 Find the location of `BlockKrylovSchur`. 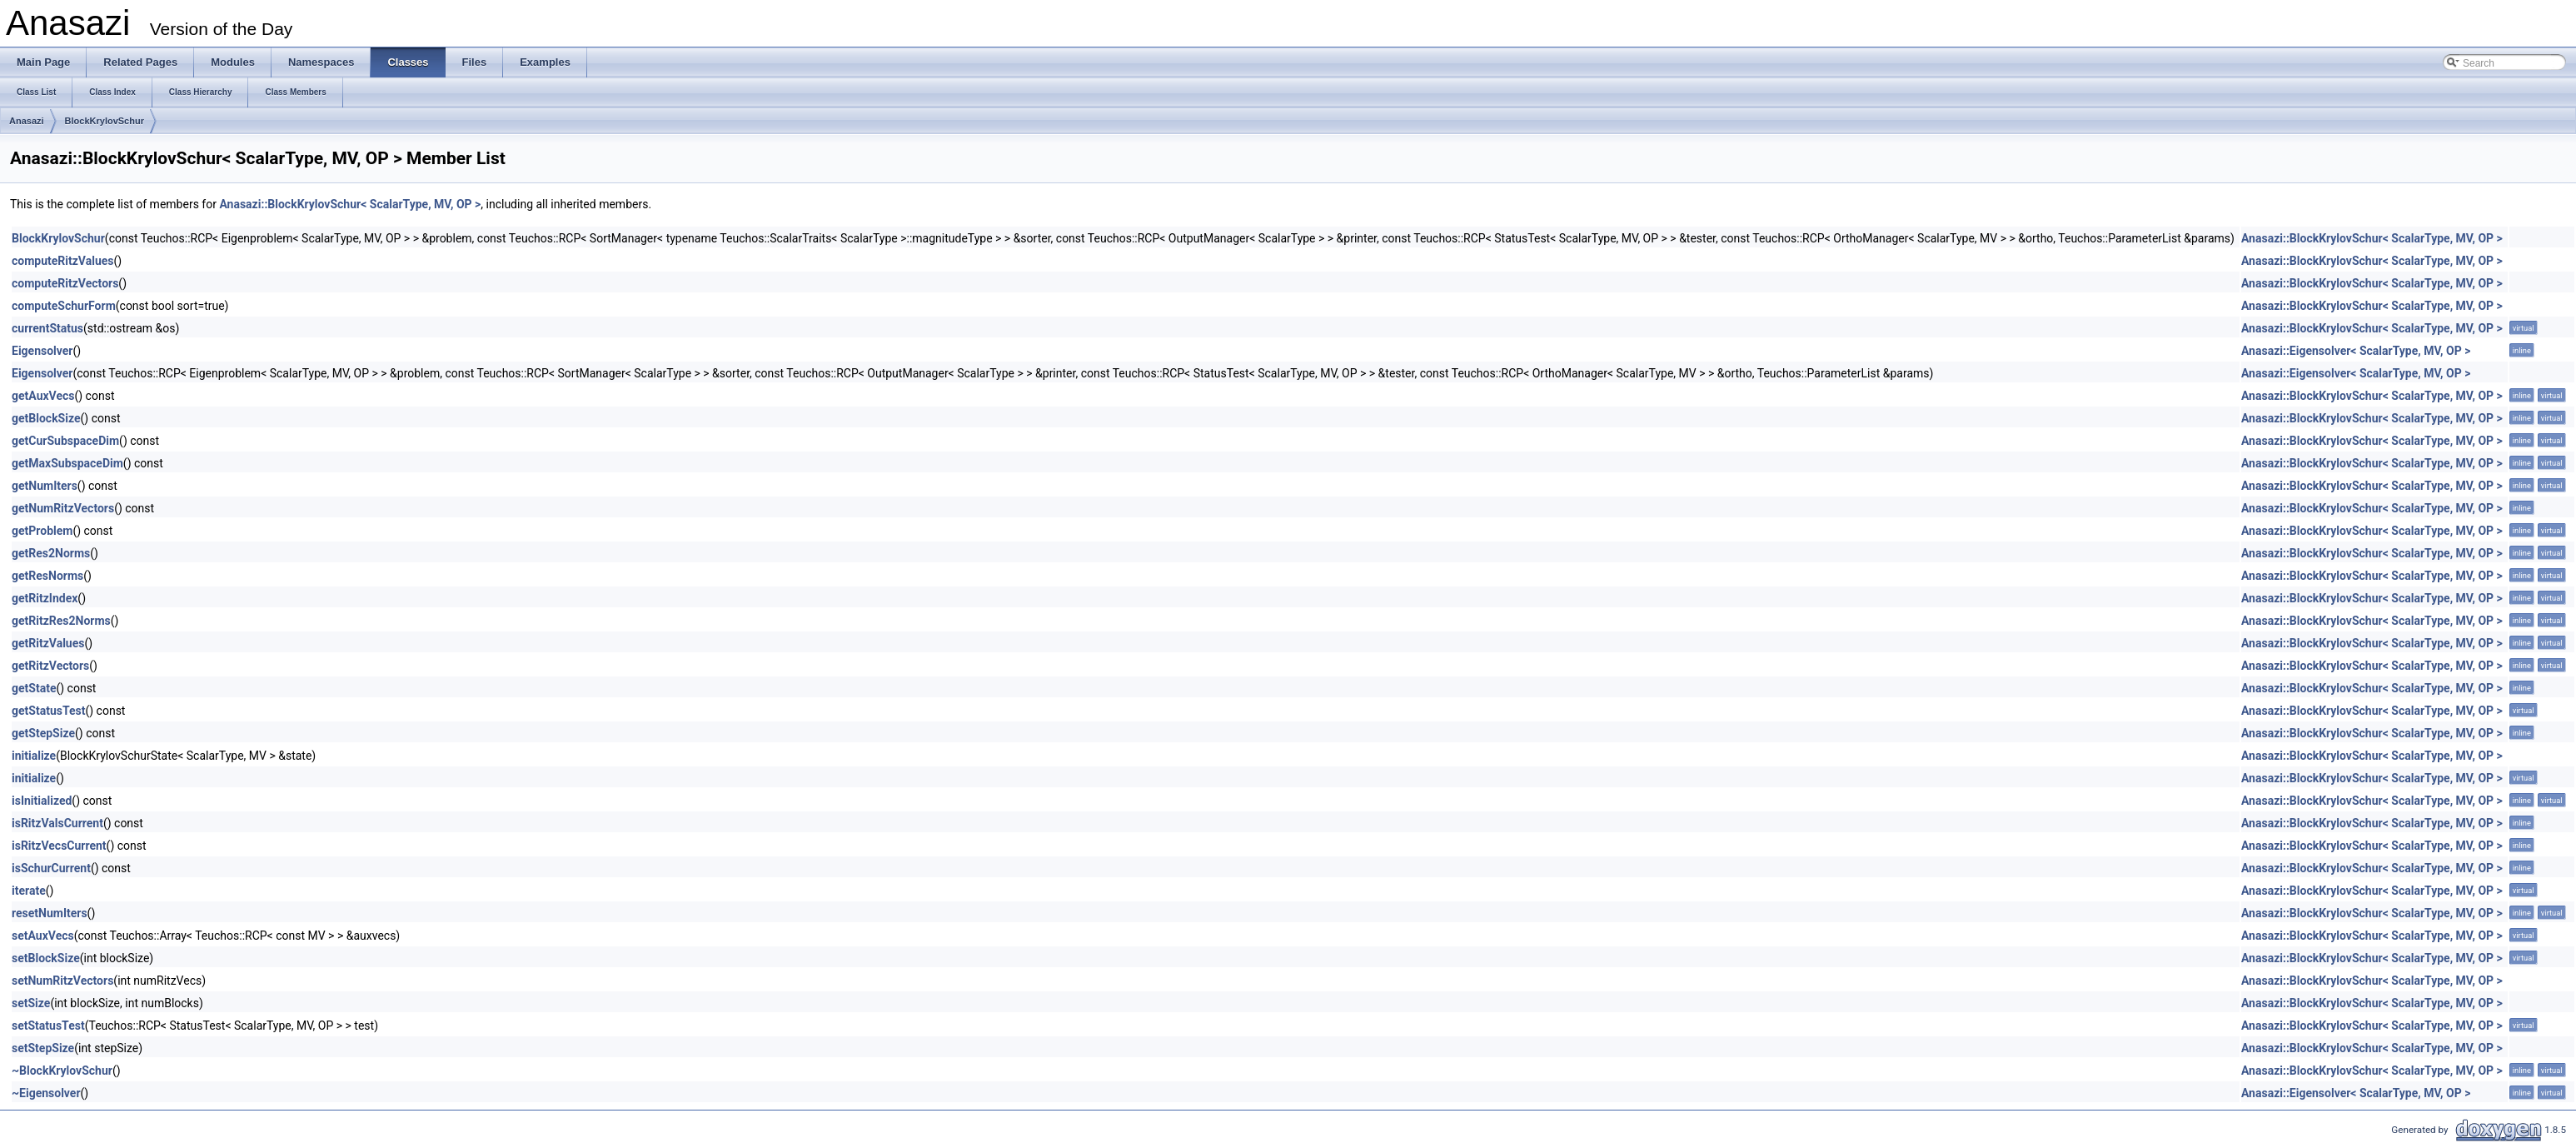

BlockKrylovSchur is located at coordinates (104, 121).